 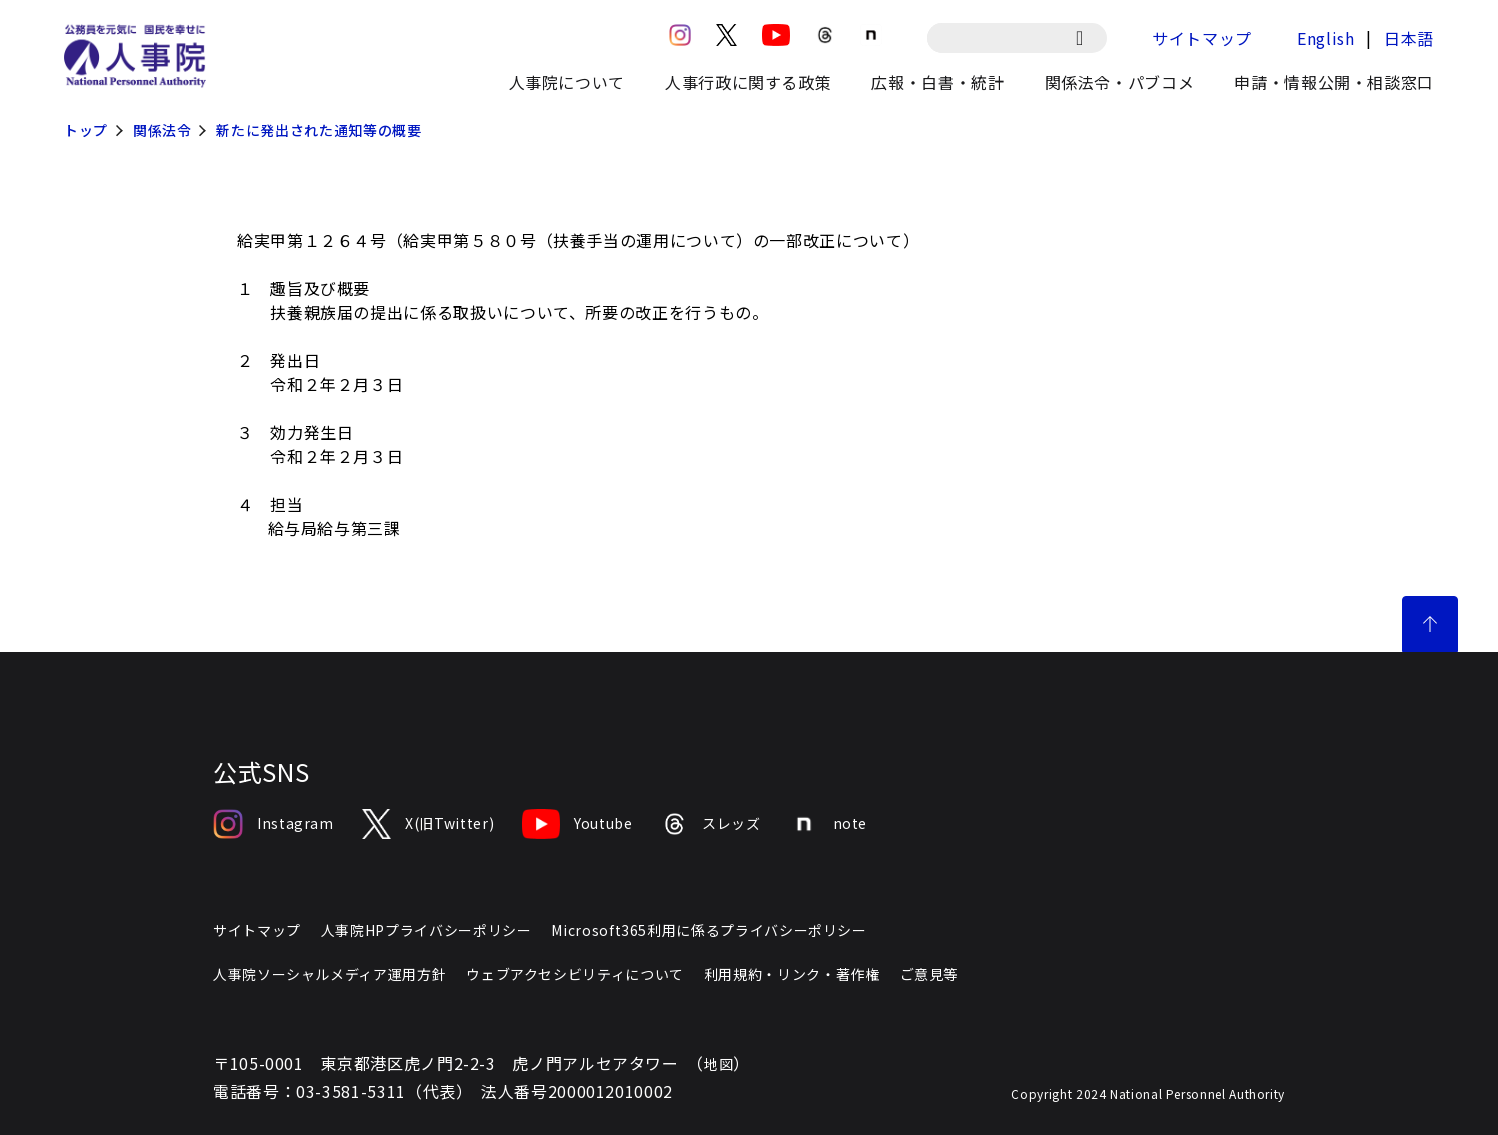 What do you see at coordinates (162, 130) in the screenshot?
I see `関係法令` at bounding box center [162, 130].